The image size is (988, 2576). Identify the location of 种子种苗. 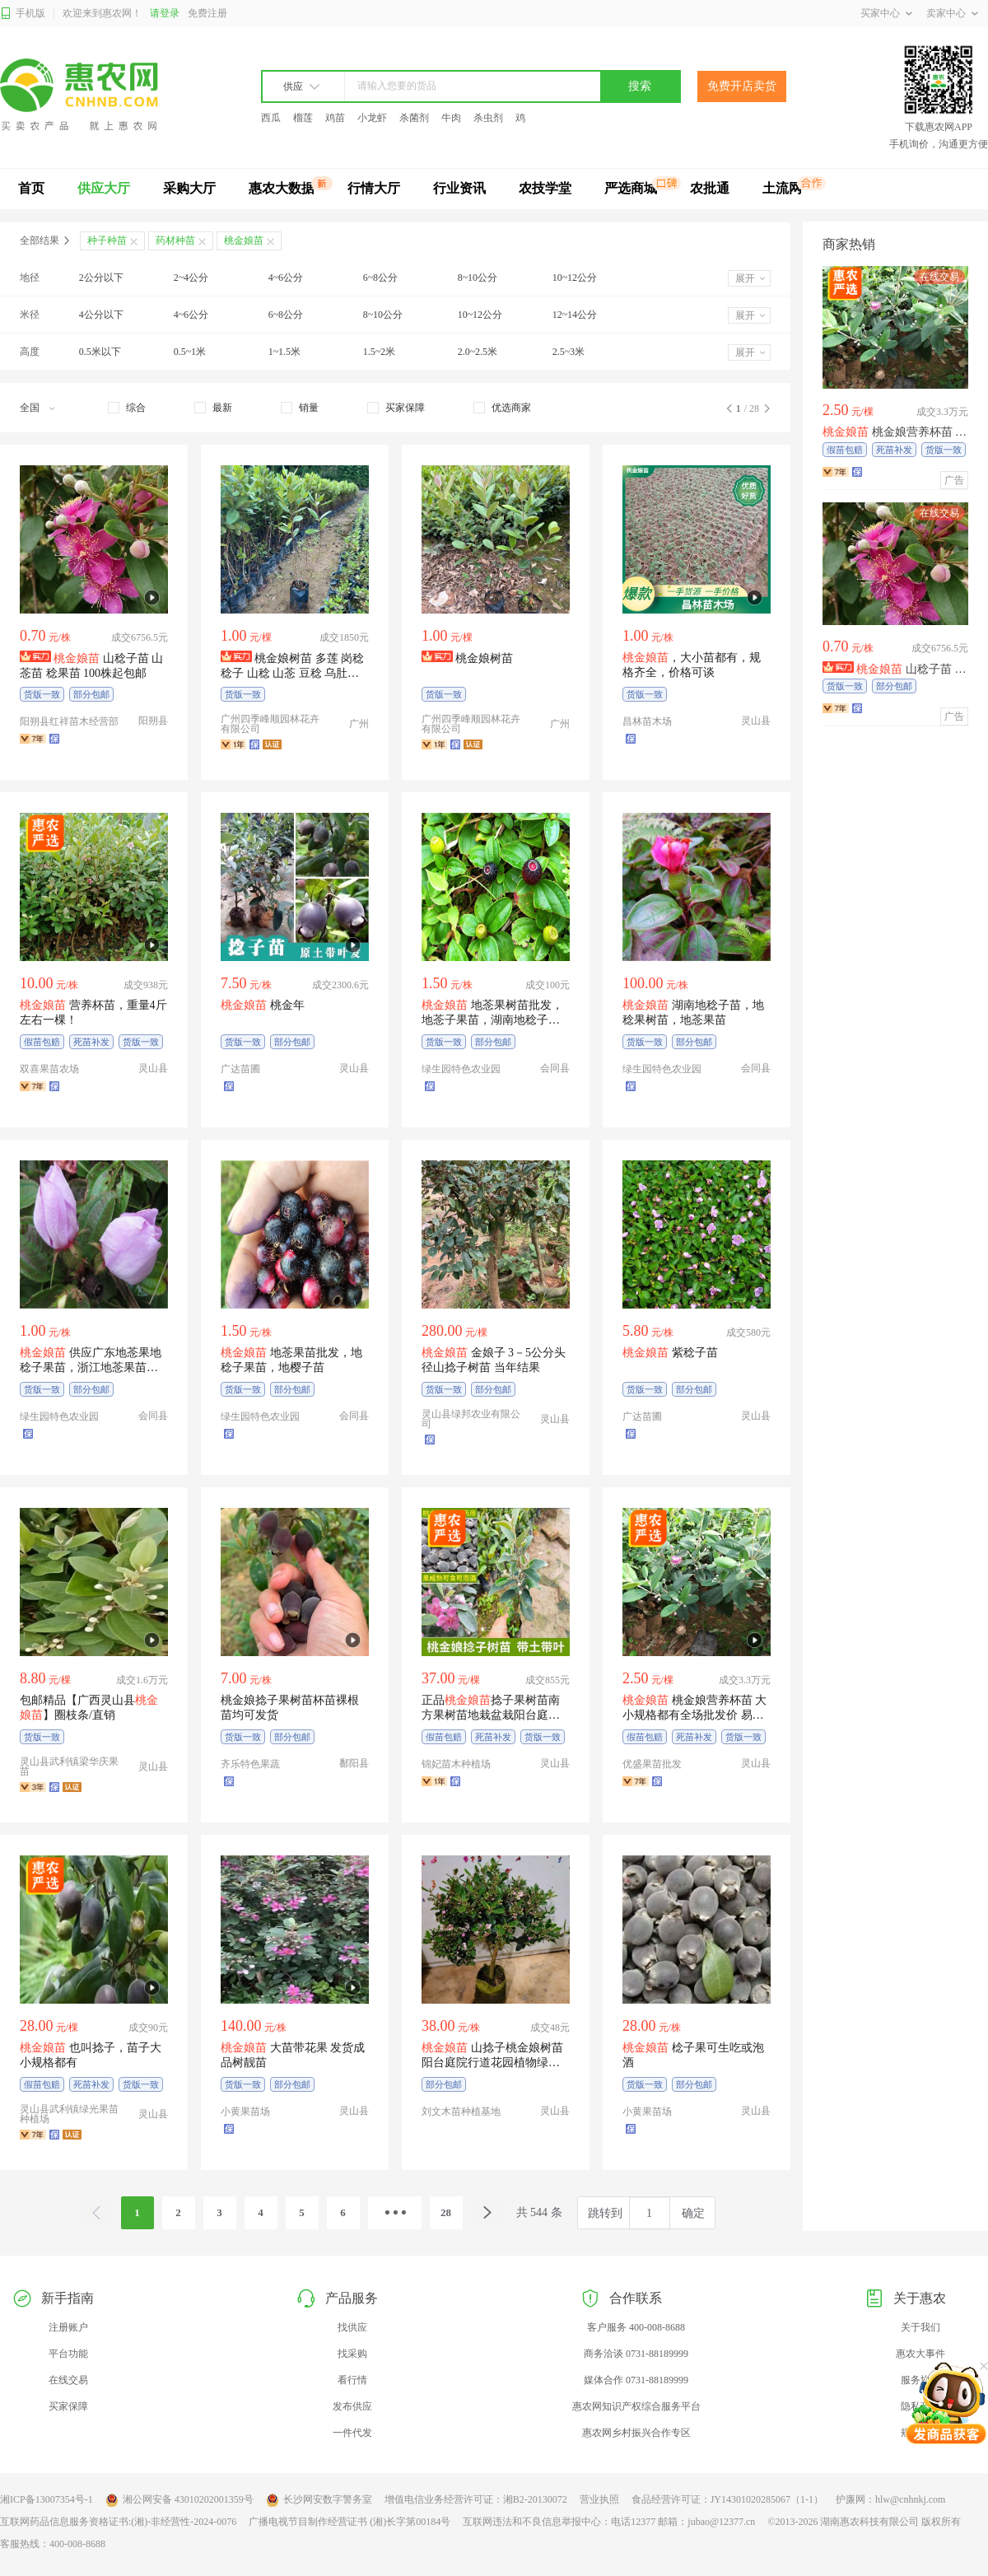
(107, 240).